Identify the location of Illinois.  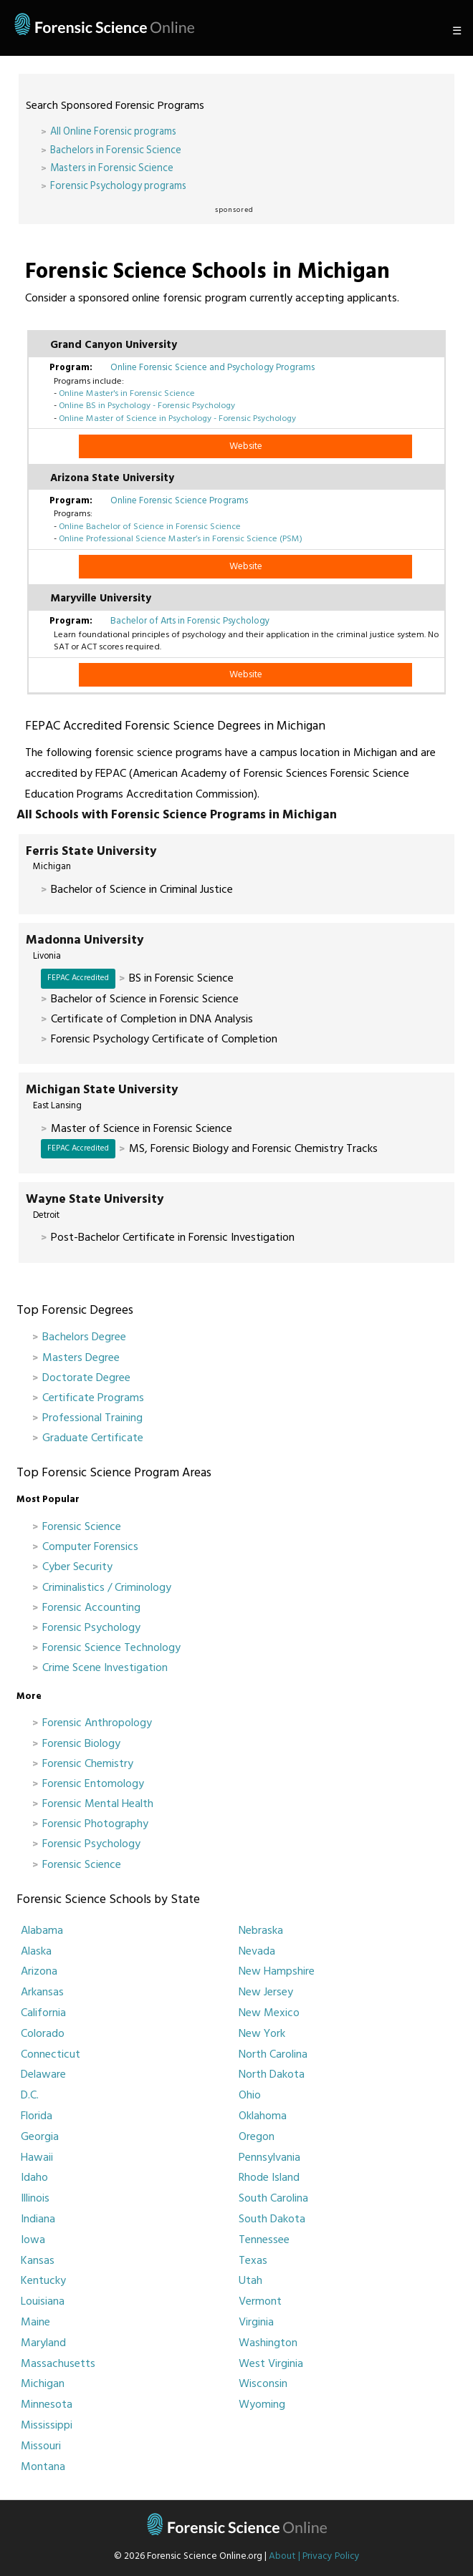
(35, 2198).